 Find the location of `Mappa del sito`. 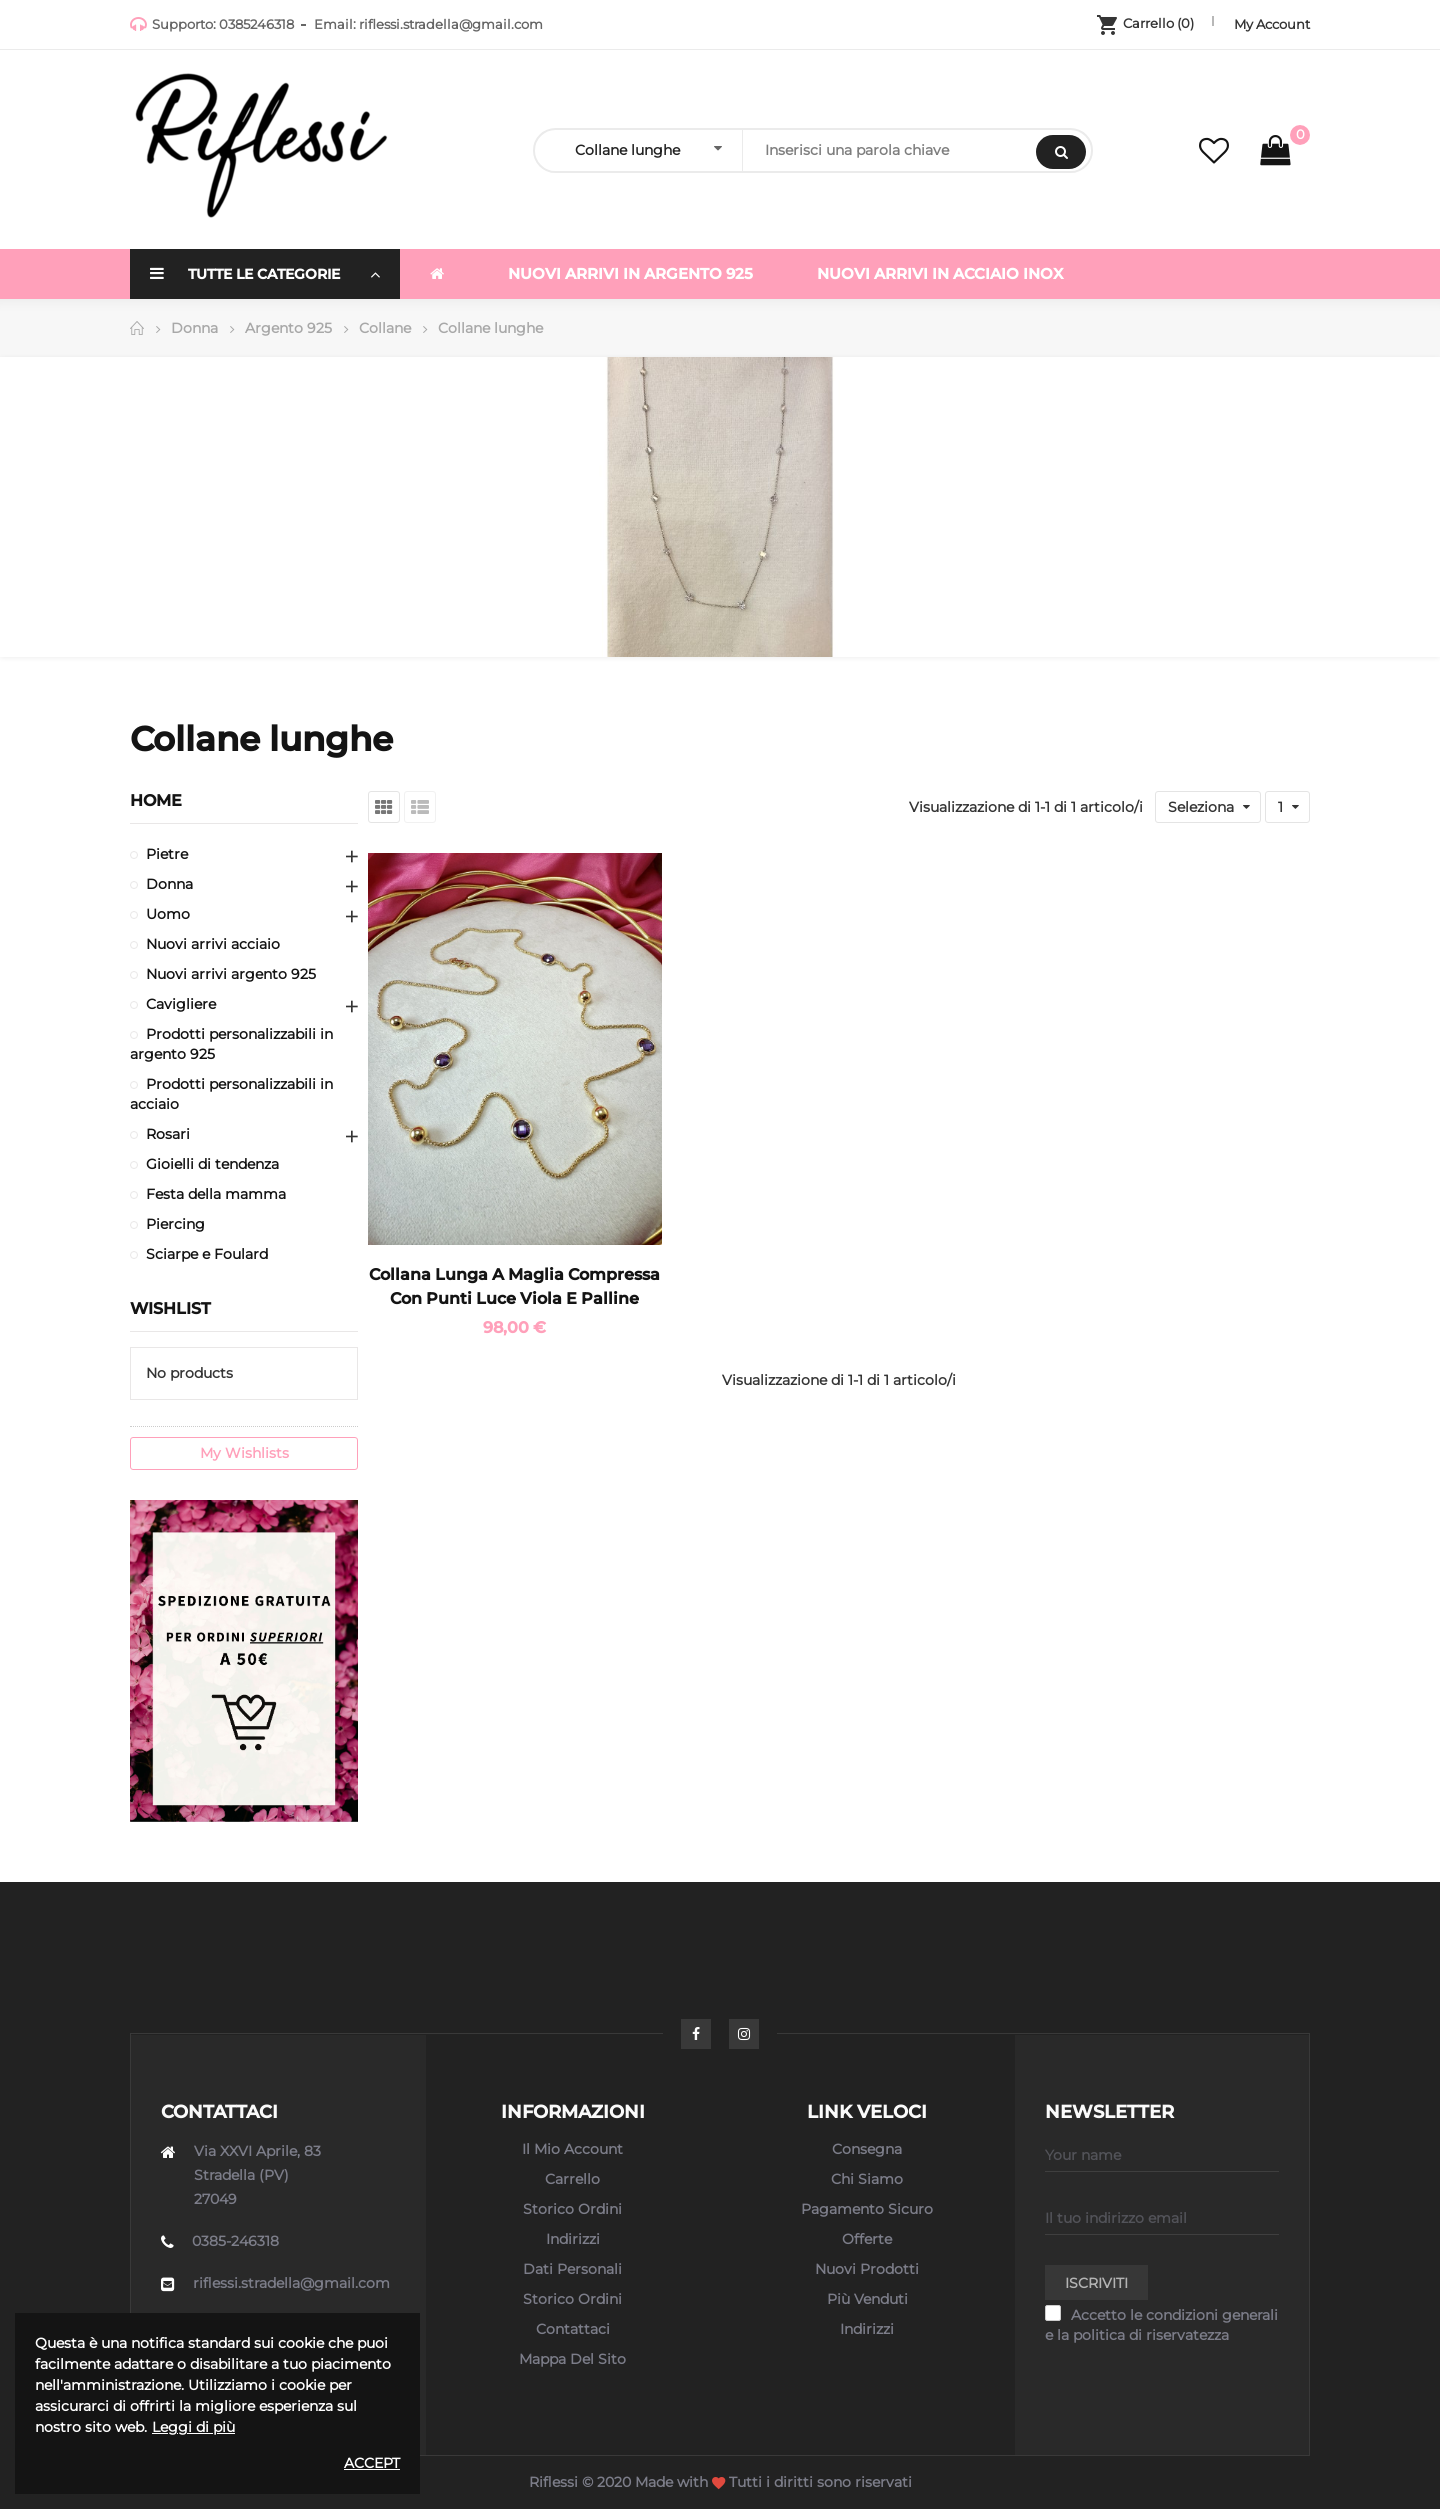

Mappa del sito is located at coordinates (572, 2359).